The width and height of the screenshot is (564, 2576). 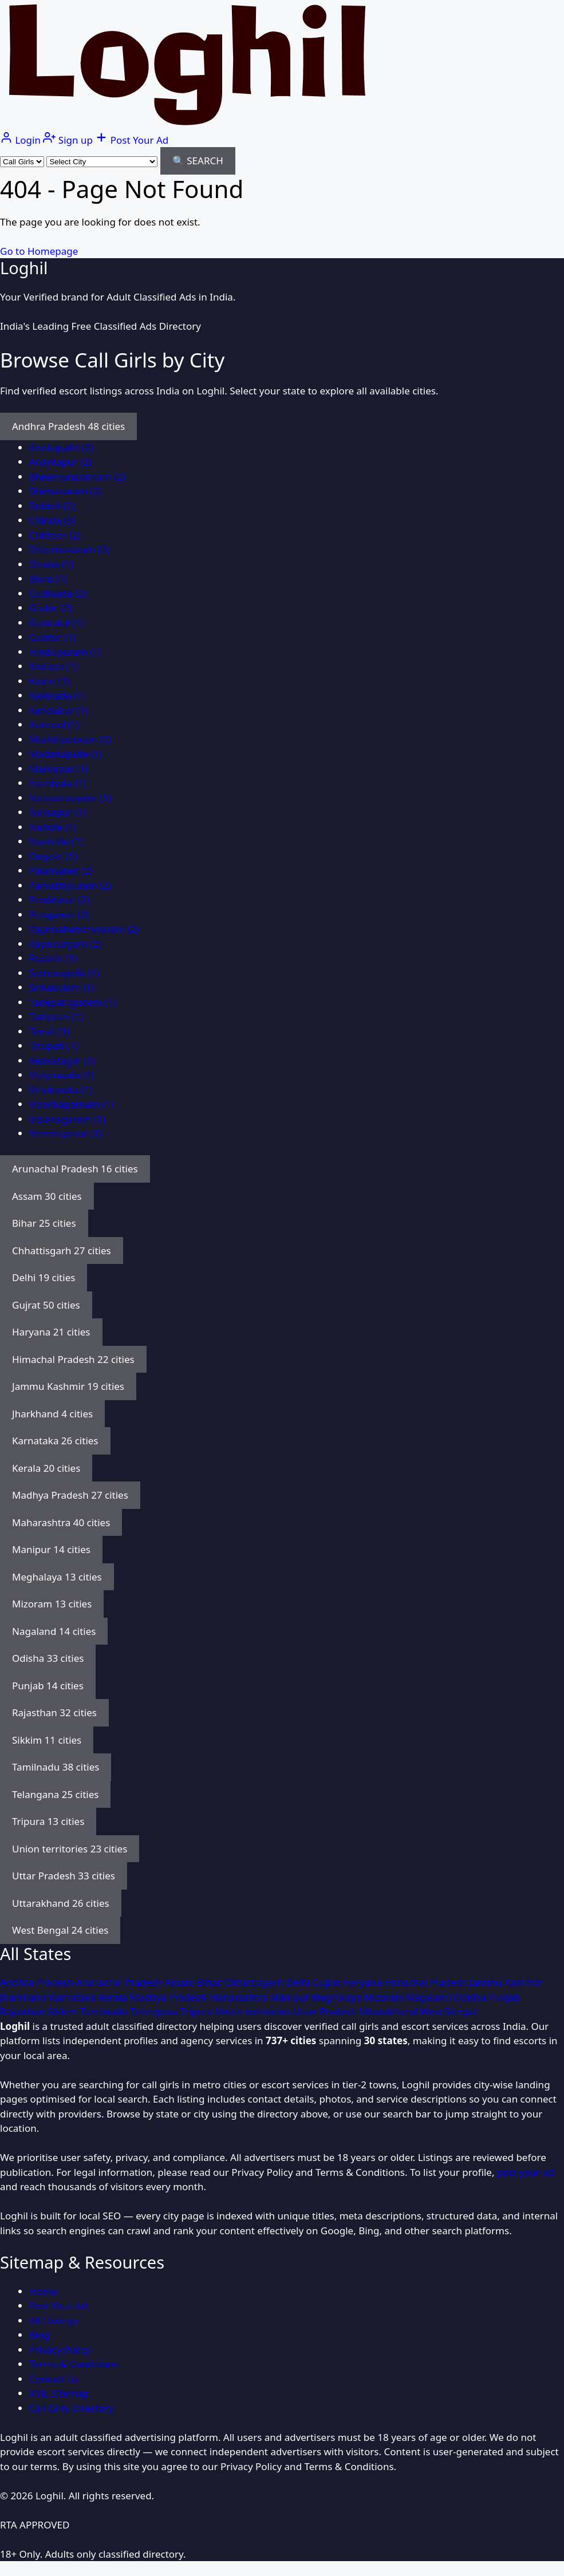 I want to click on Narasaraopeta, so click(x=70, y=797).